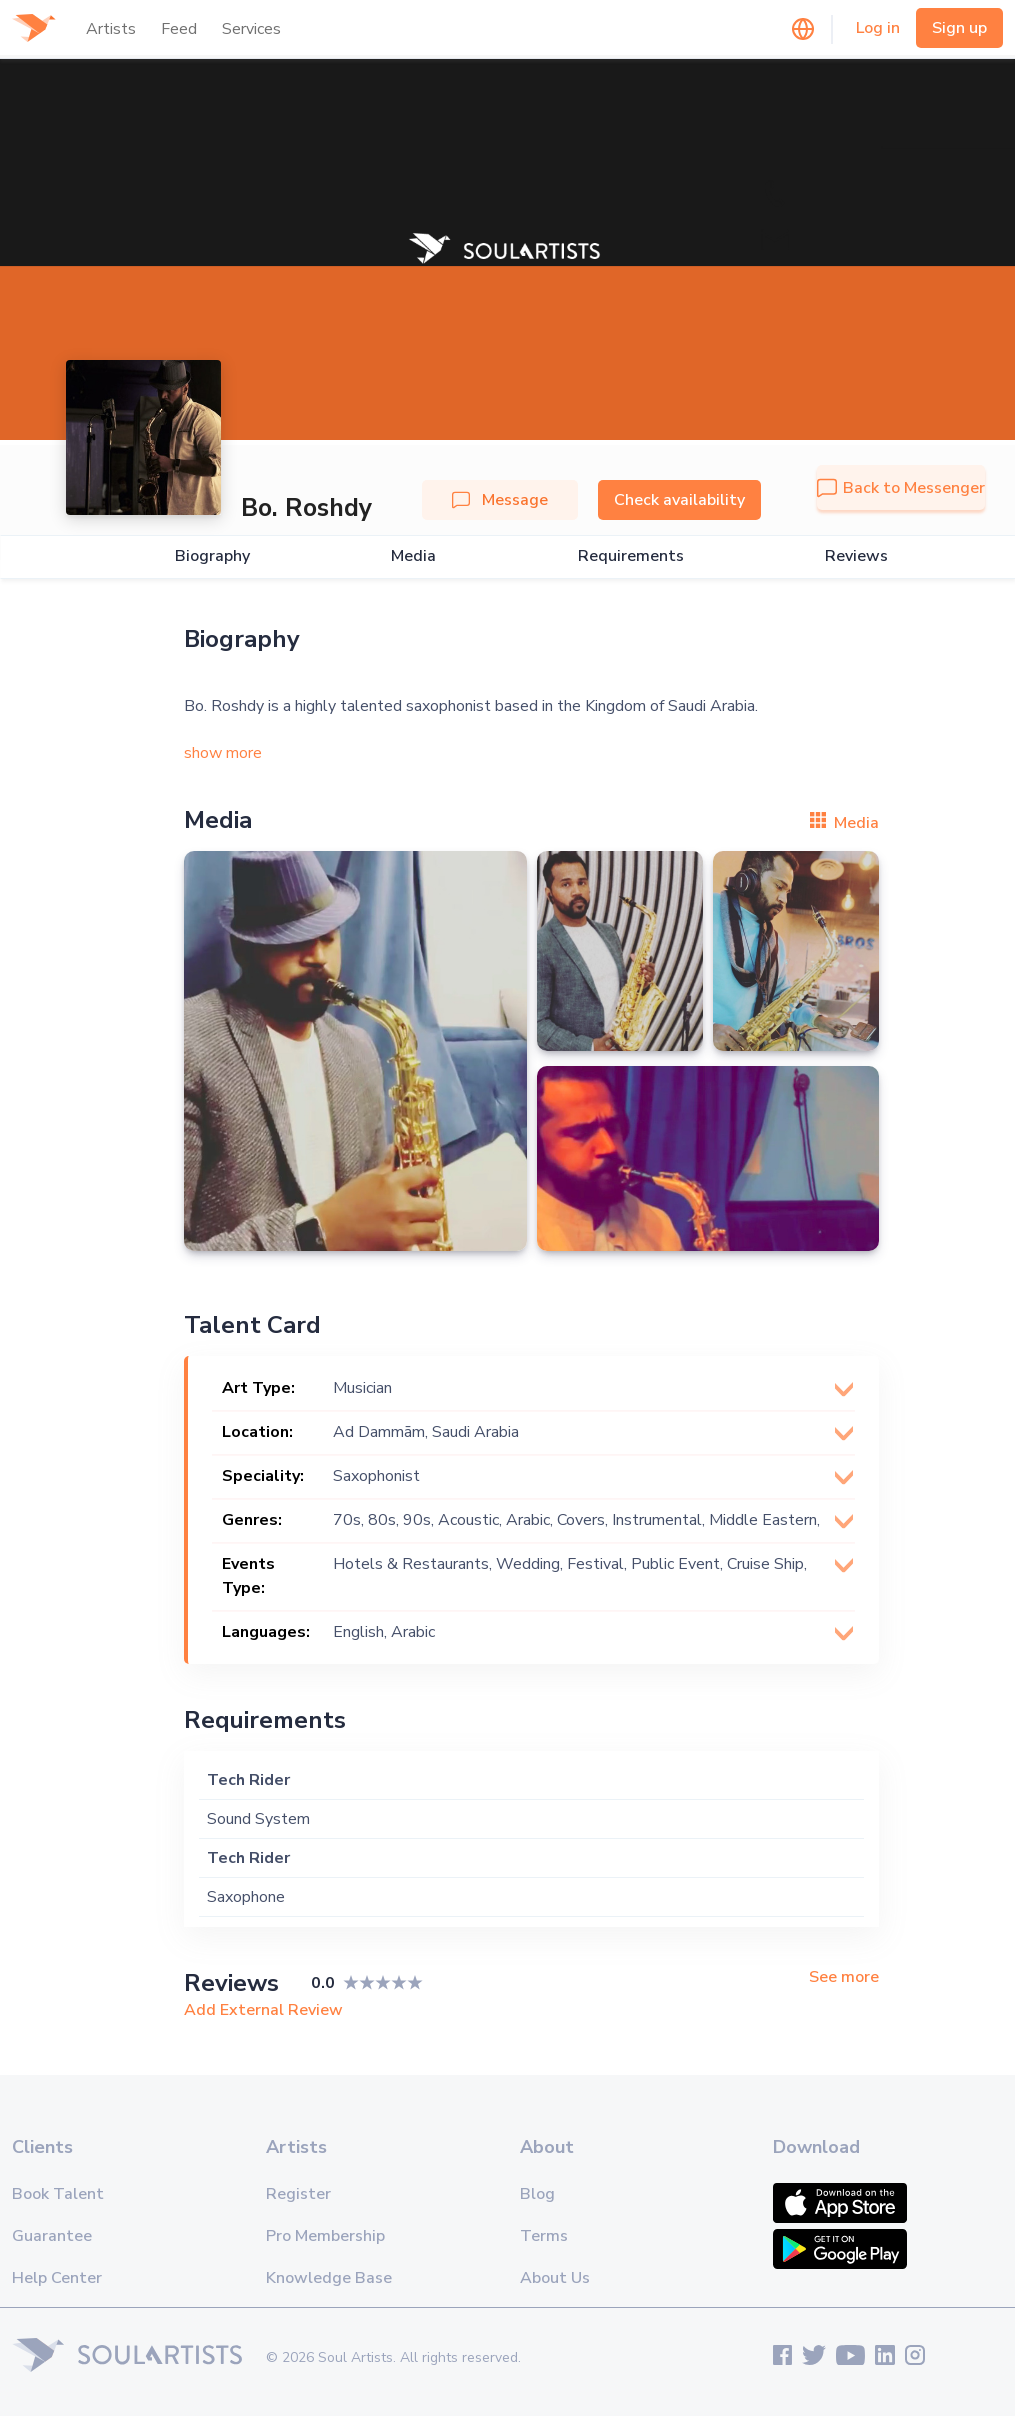 The image size is (1015, 2416). Describe the element at coordinates (555, 2278) in the screenshot. I see `About Us` at that location.